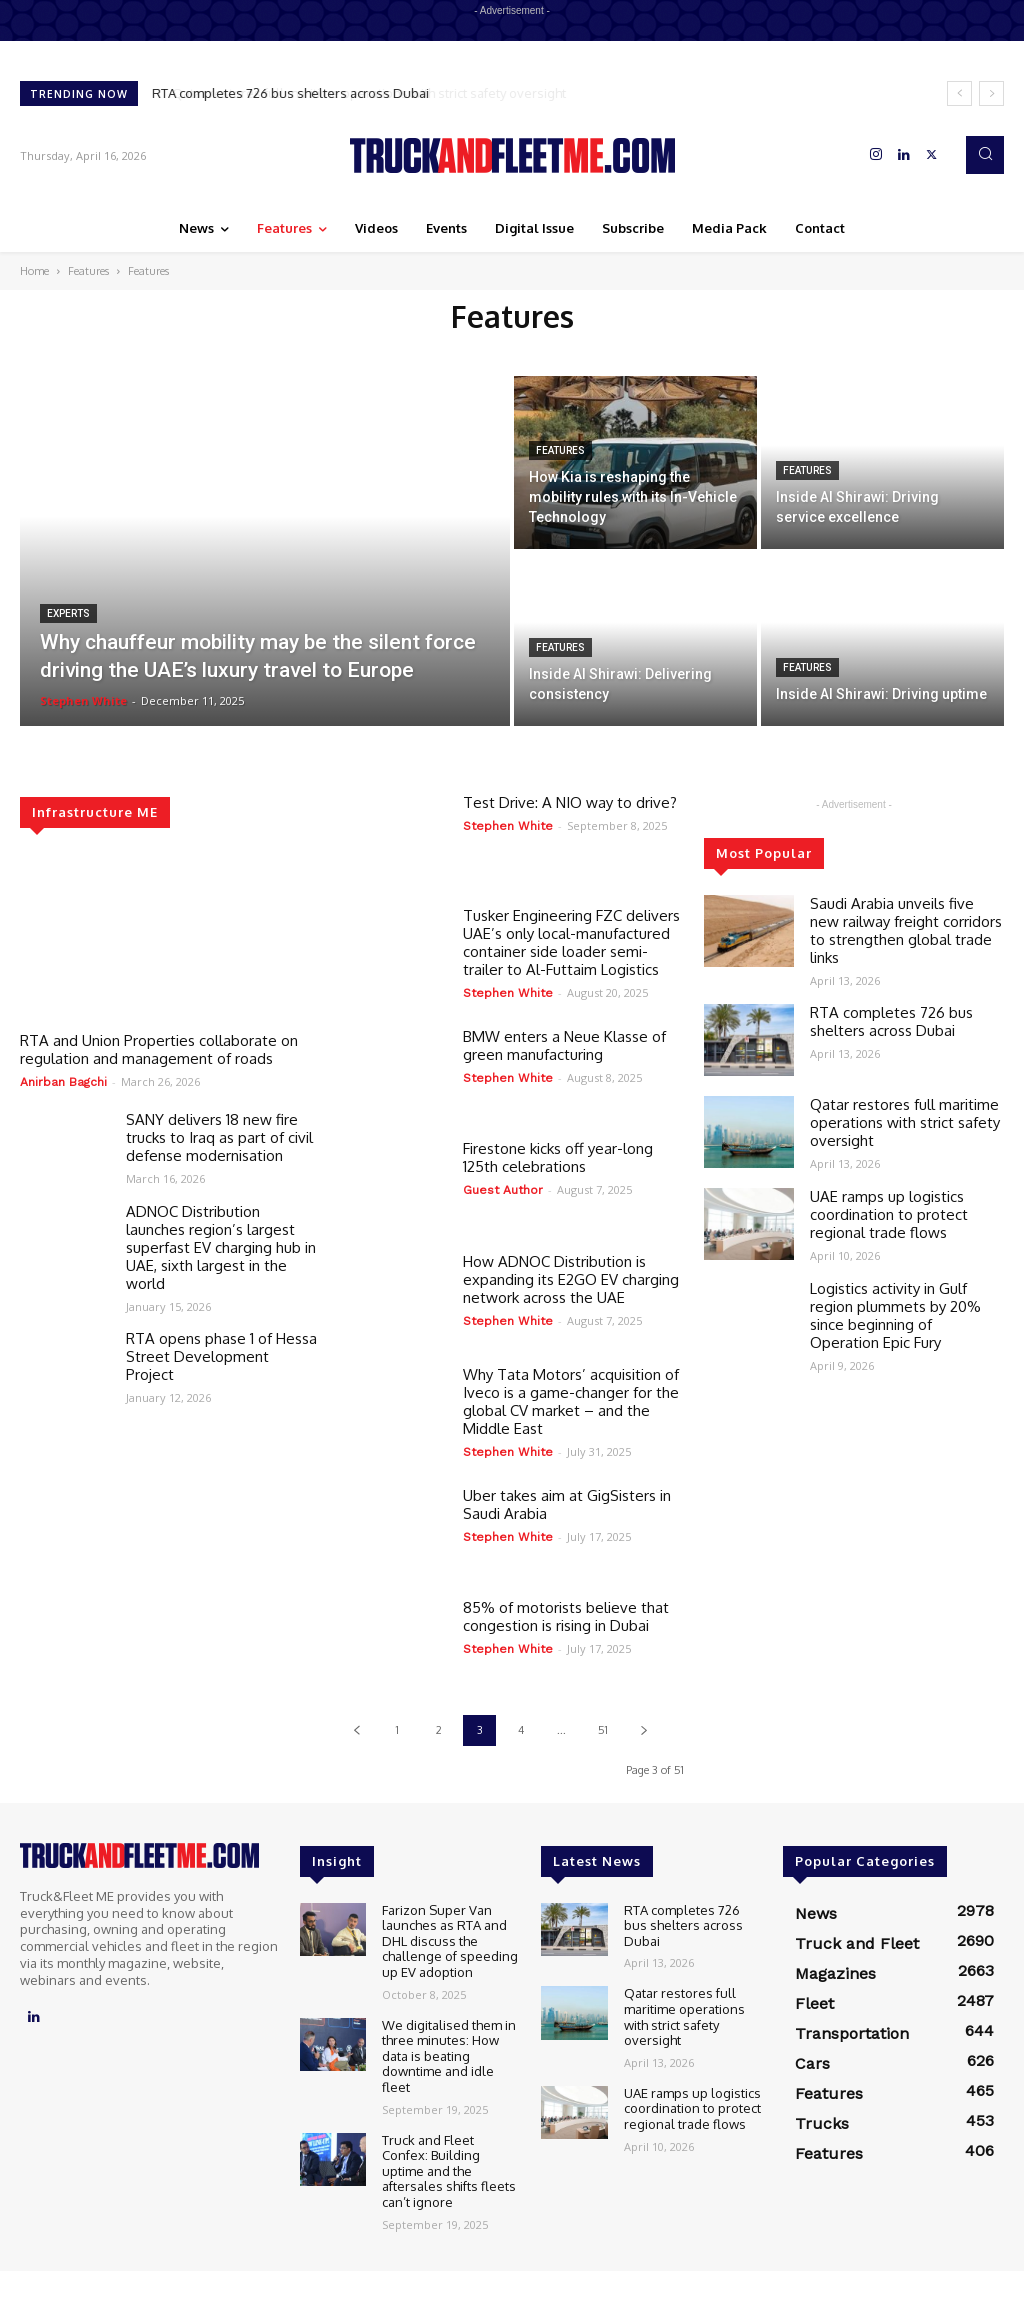  Describe the element at coordinates (564, 1045) in the screenshot. I see `BMW enters a Neue Klasse of green manufacturing` at that location.